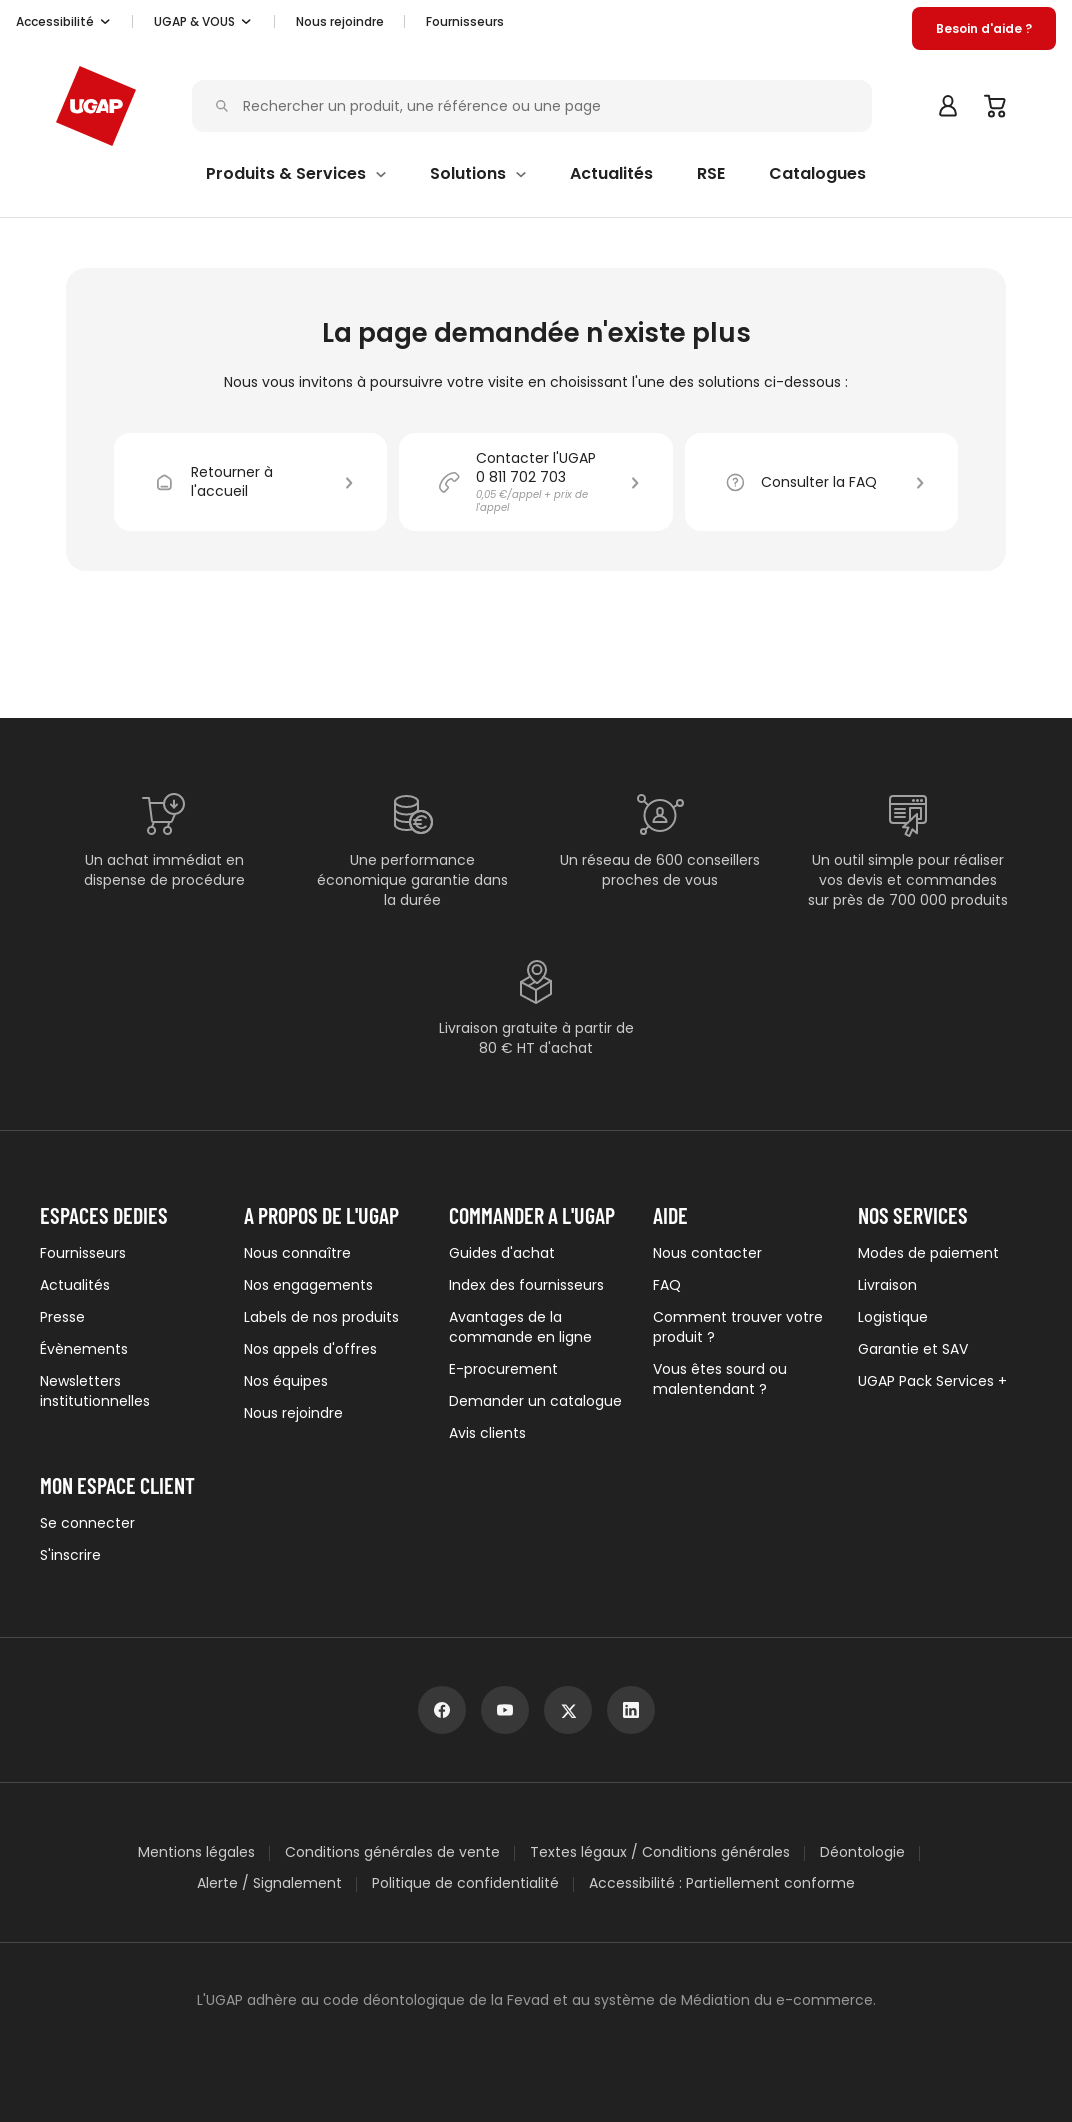 The image size is (1072, 2122). Describe the element at coordinates (913, 1349) in the screenshot. I see `Garantie et SAV` at that location.